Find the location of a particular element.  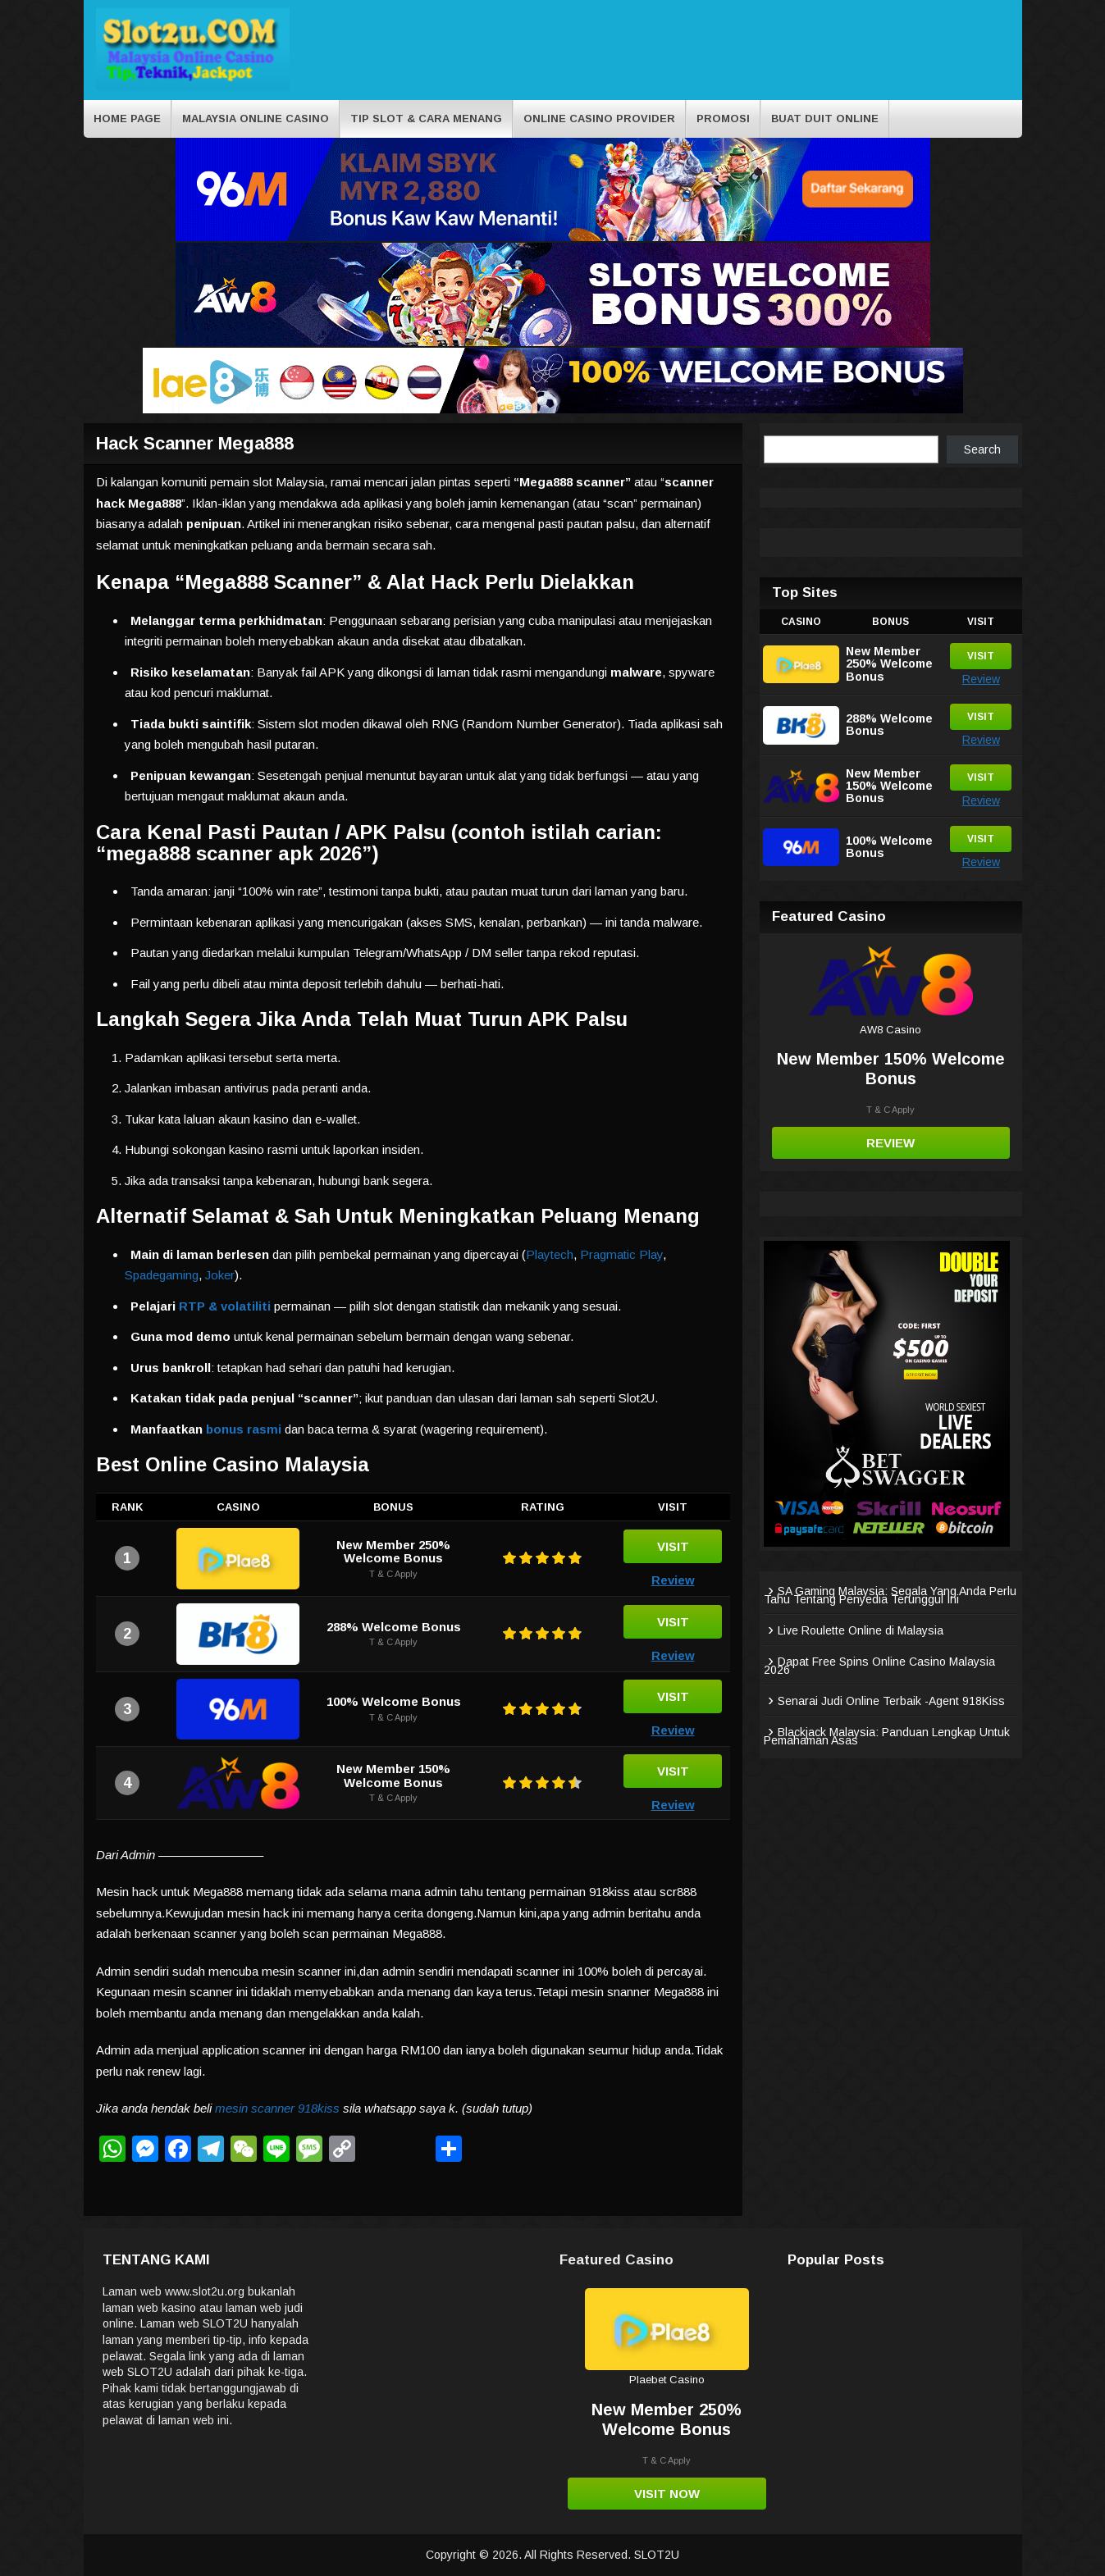

Promosi is located at coordinates (723, 118).